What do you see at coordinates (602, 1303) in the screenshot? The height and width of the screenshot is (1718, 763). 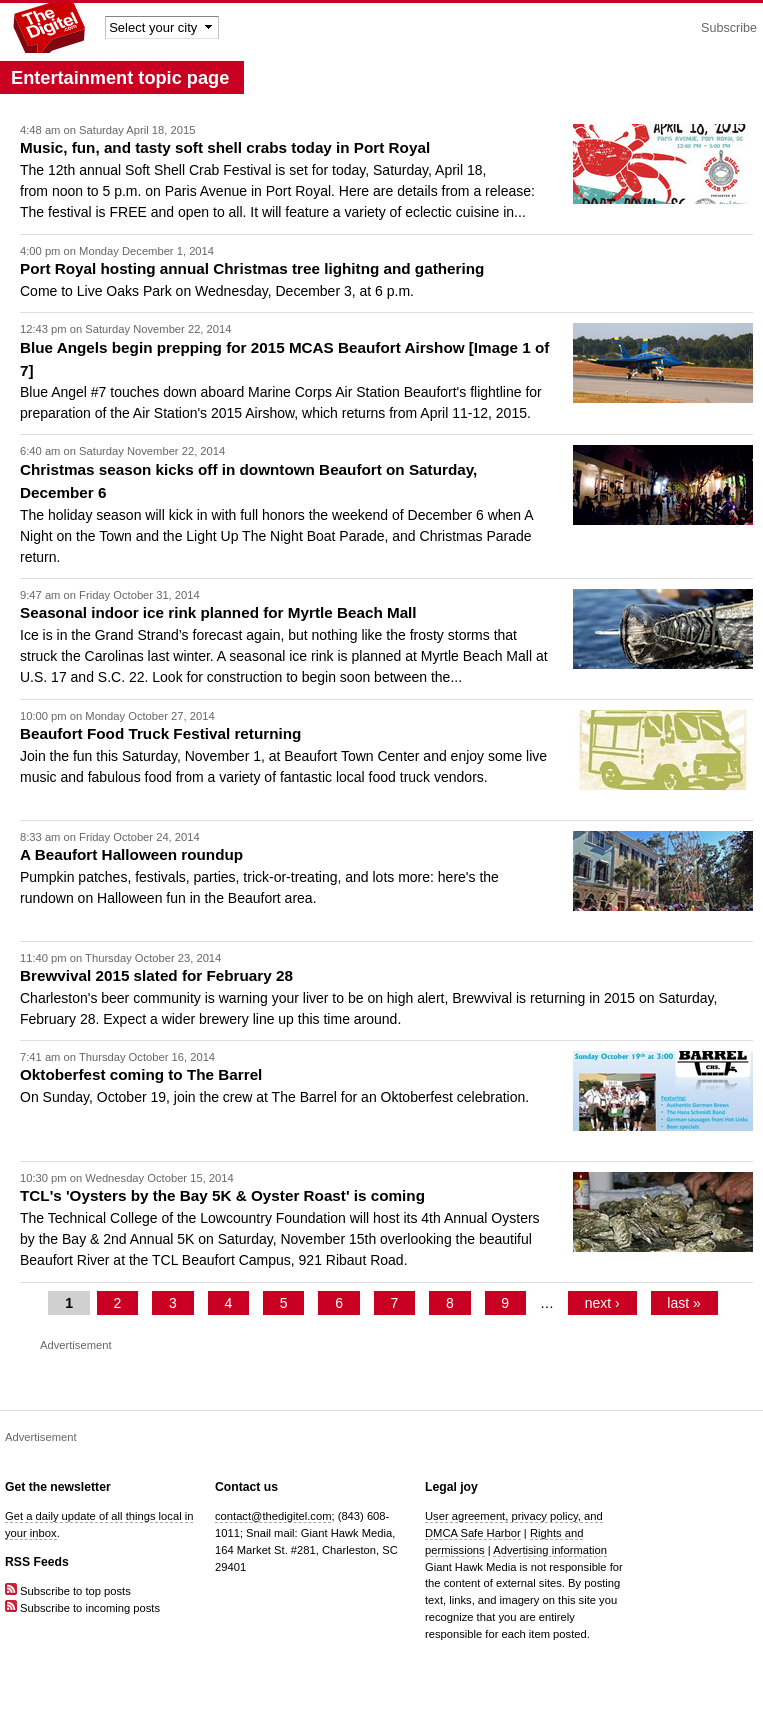 I see `next ›` at bounding box center [602, 1303].